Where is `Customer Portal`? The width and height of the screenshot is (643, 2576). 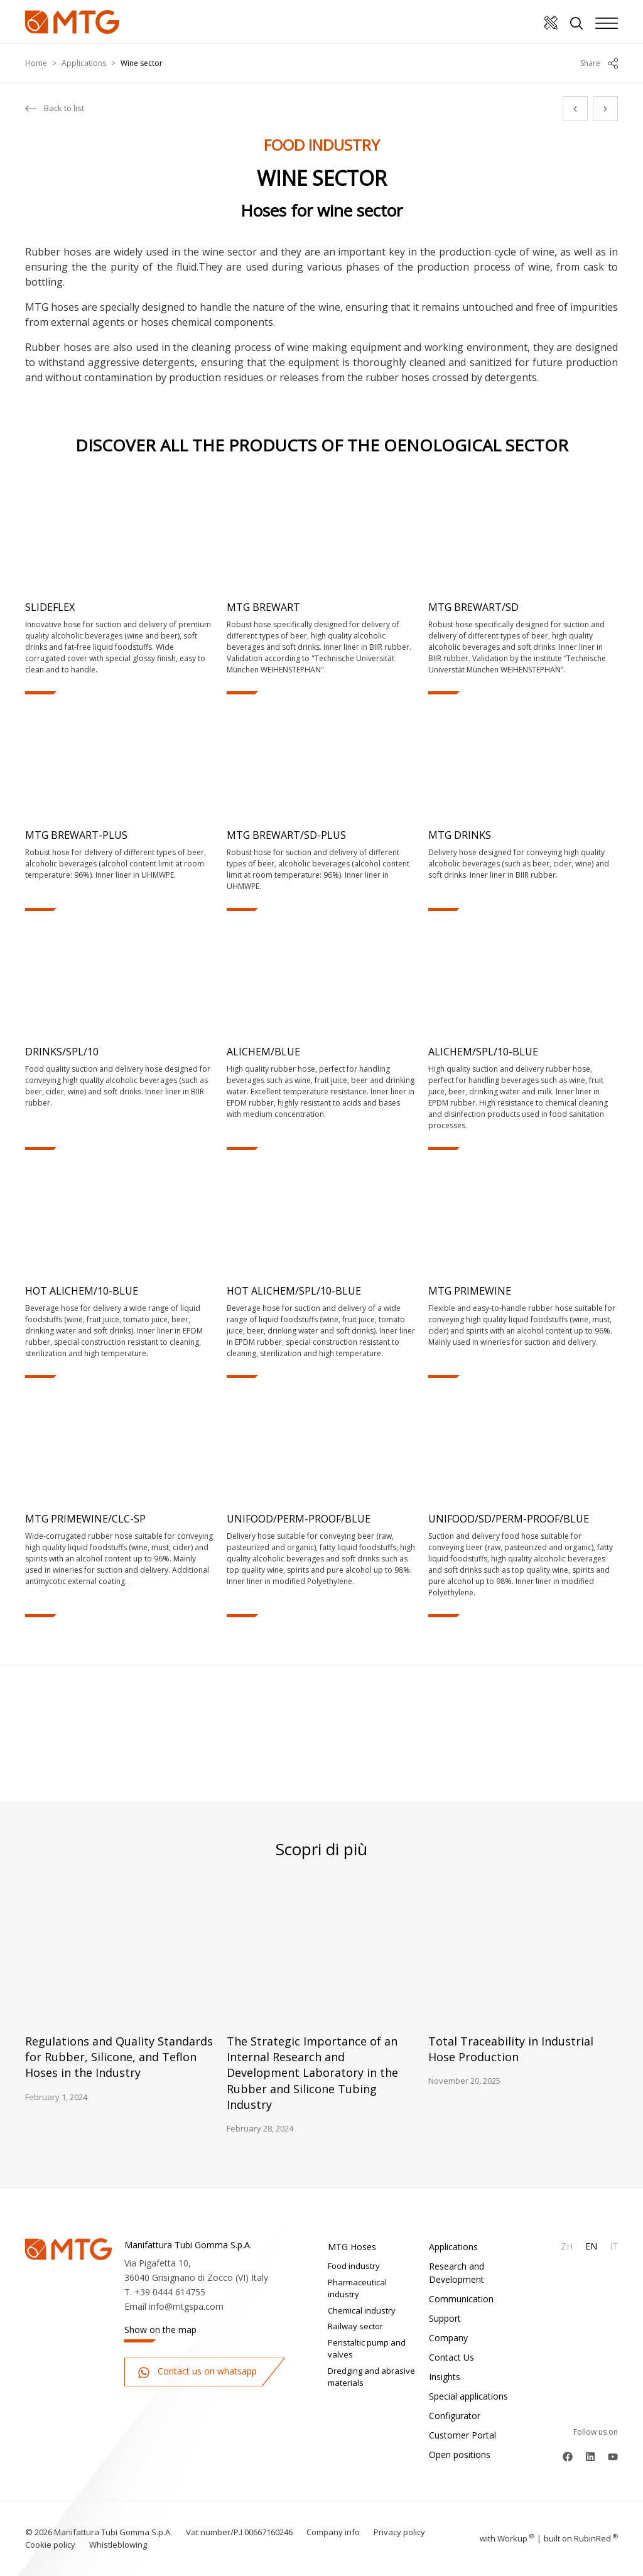 Customer Portal is located at coordinates (462, 2435).